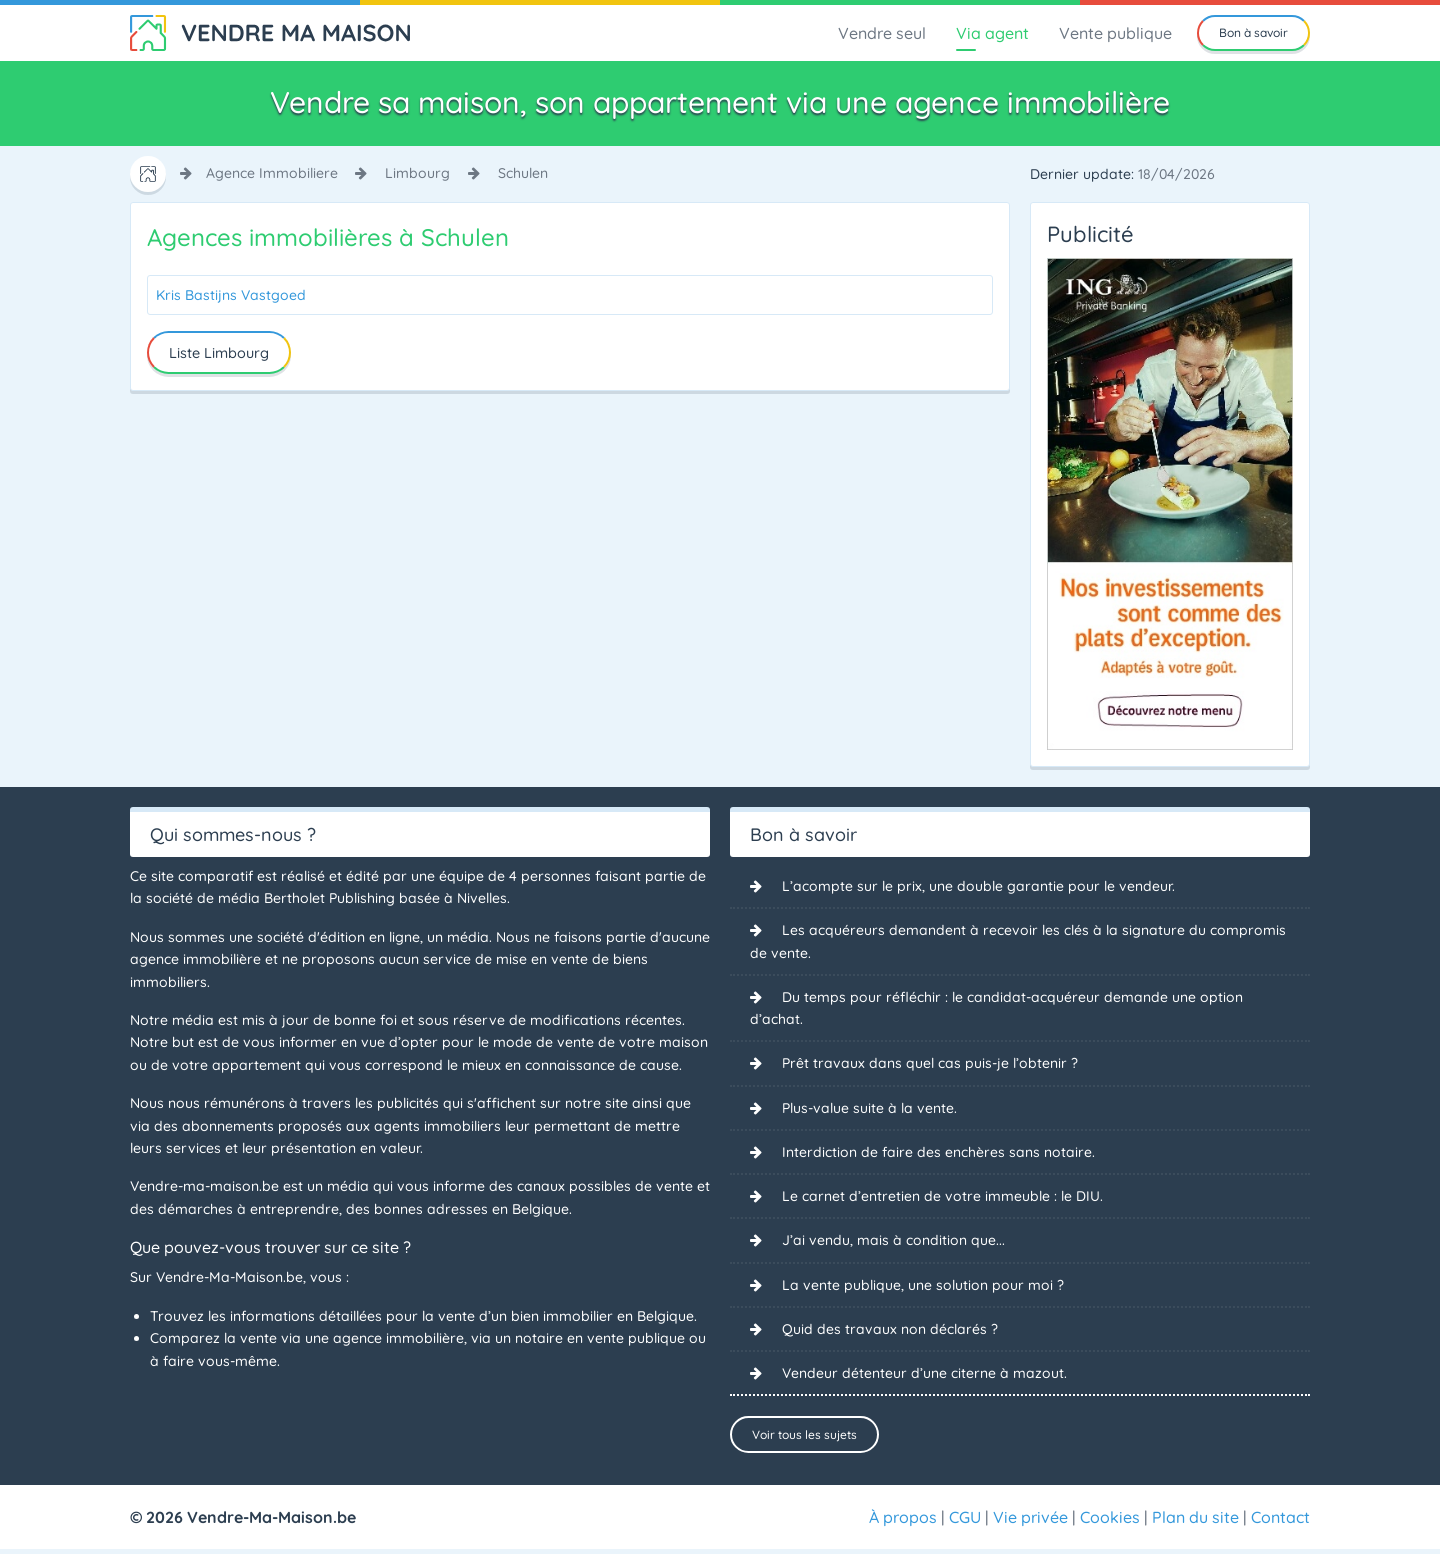 Image resolution: width=1440 pixels, height=1554 pixels. I want to click on Contact, so click(1280, 1522).